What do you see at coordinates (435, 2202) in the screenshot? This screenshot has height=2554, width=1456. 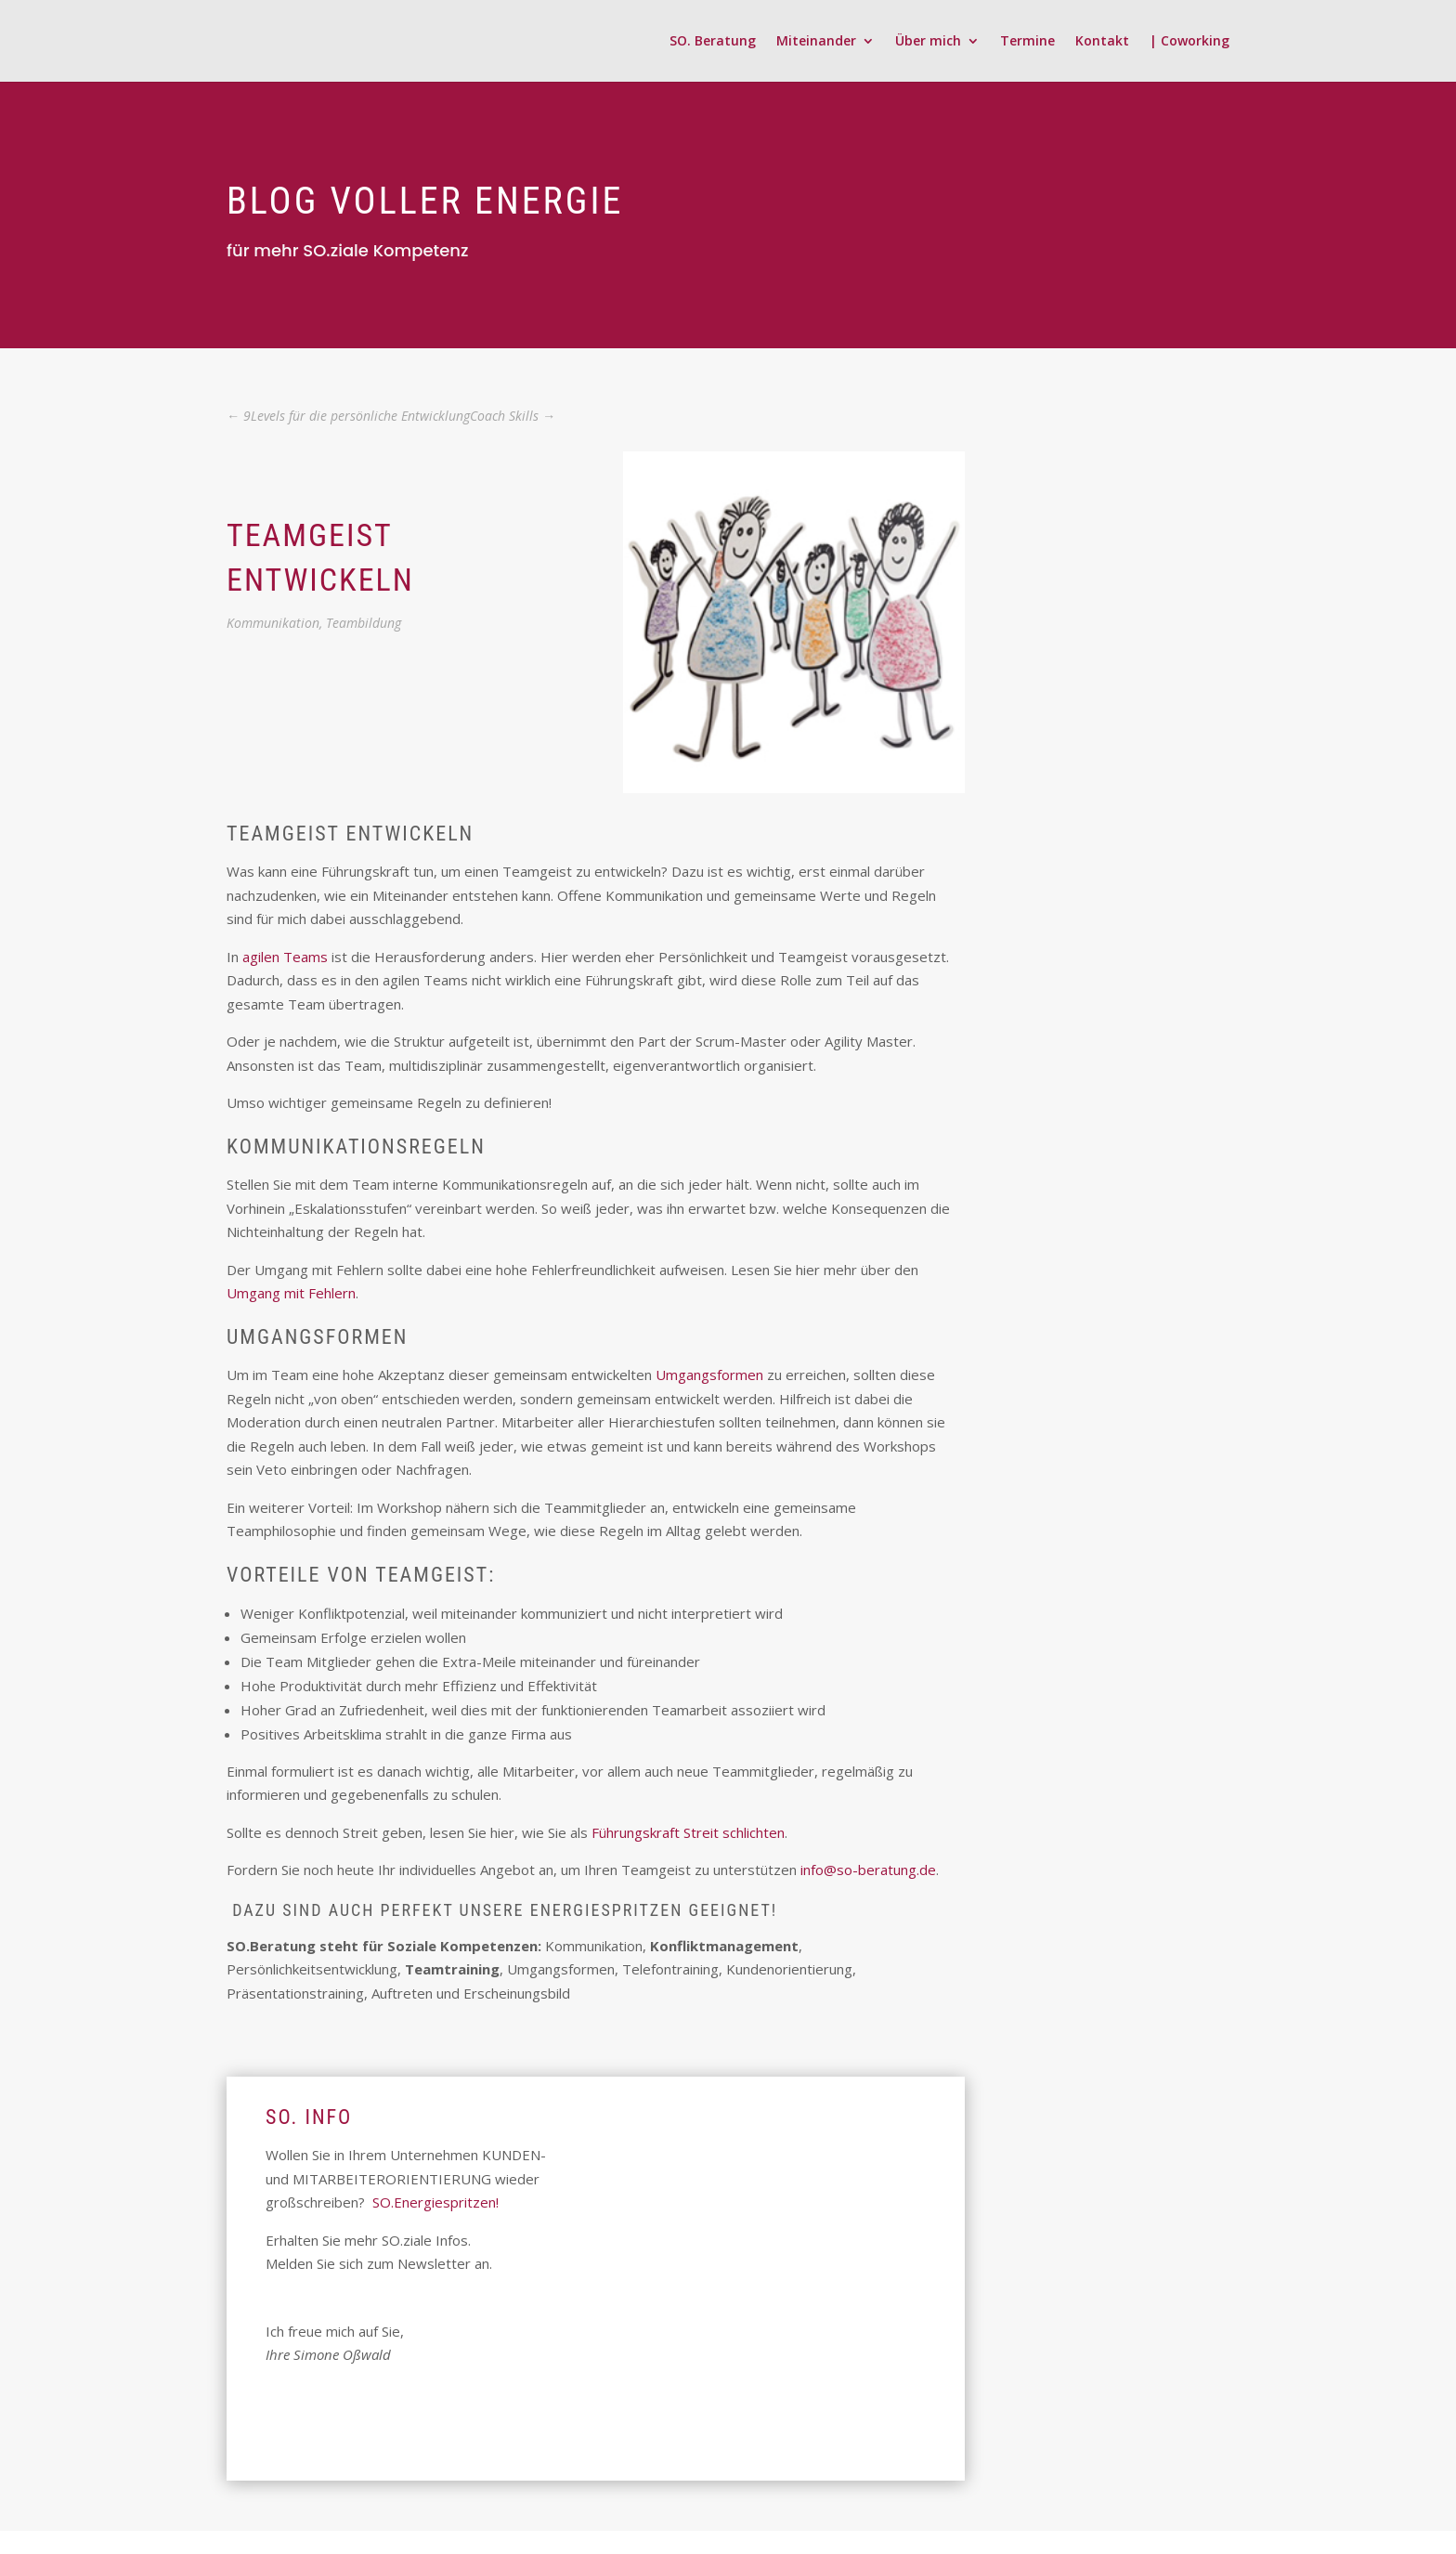 I see `SO.Energiespritzen!` at bounding box center [435, 2202].